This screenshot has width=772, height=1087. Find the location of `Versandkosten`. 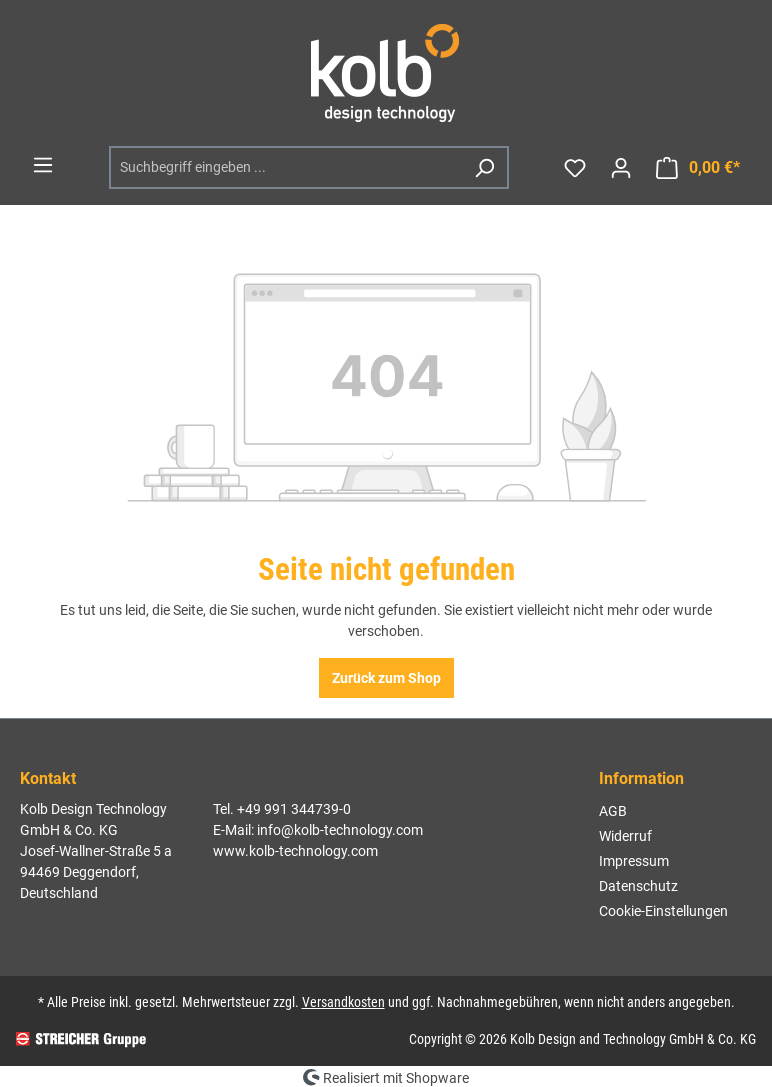

Versandkosten is located at coordinates (343, 1002).